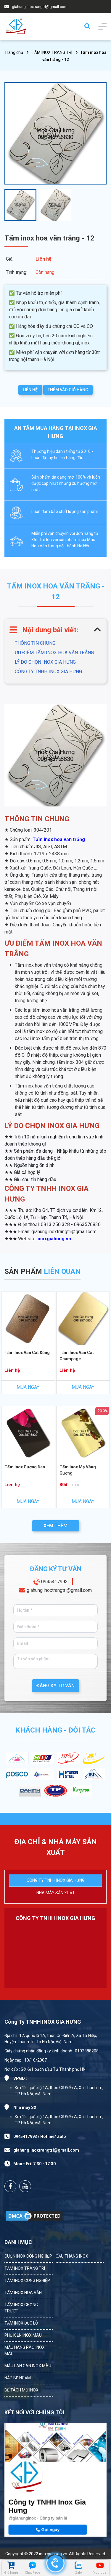 The width and height of the screenshot is (111, 2576). What do you see at coordinates (21, 2323) in the screenshot?
I see `TẤM INOX ĐỤC LỖ` at bounding box center [21, 2323].